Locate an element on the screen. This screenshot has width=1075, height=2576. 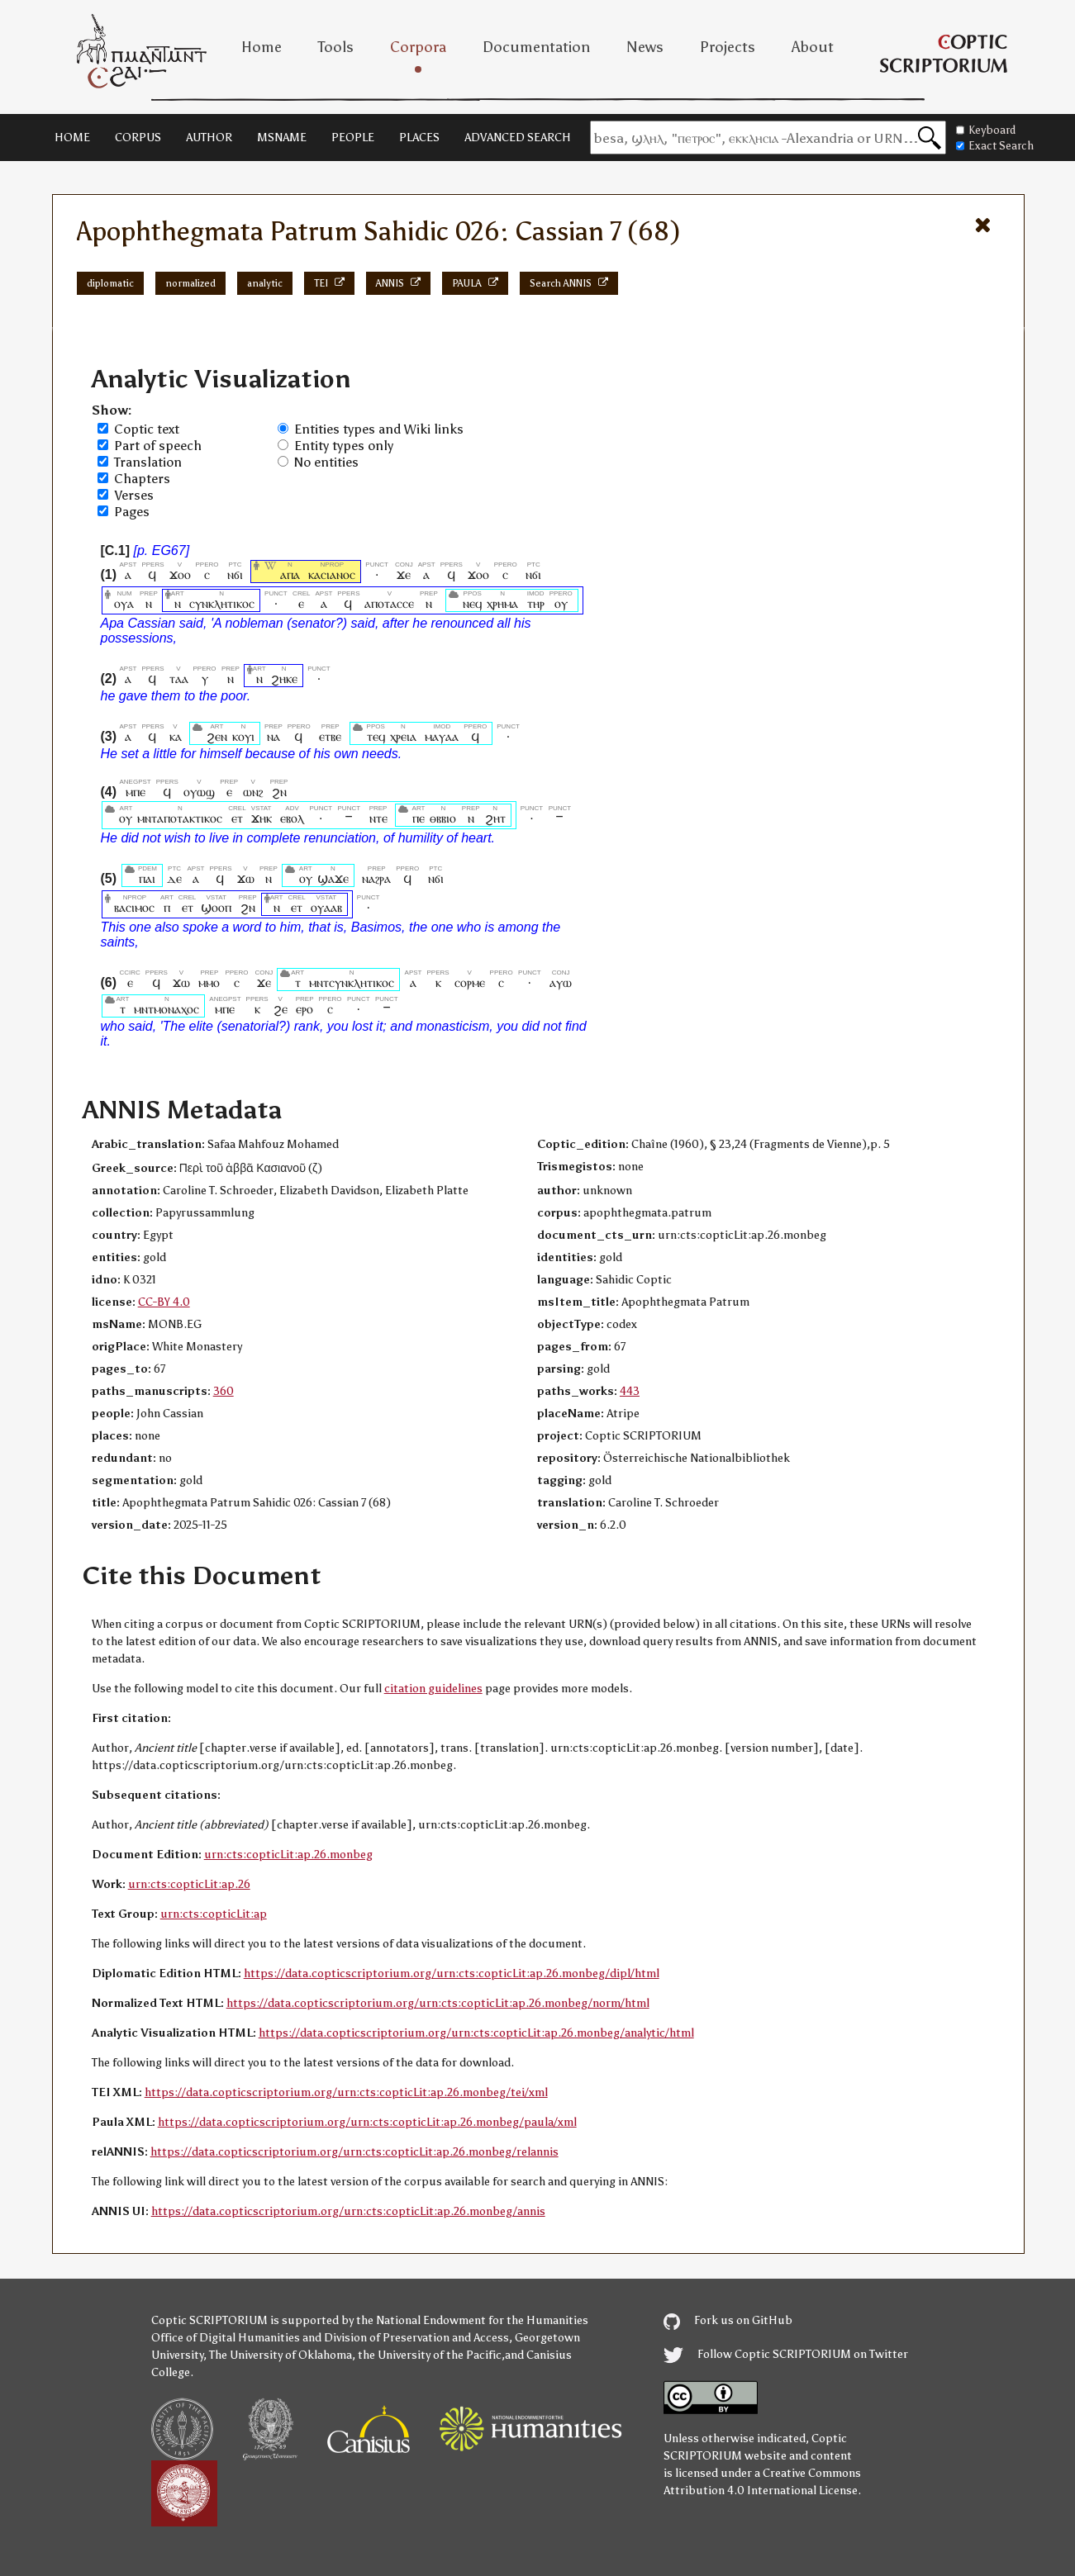
ⲙⲡⲉ is located at coordinates (134, 792).